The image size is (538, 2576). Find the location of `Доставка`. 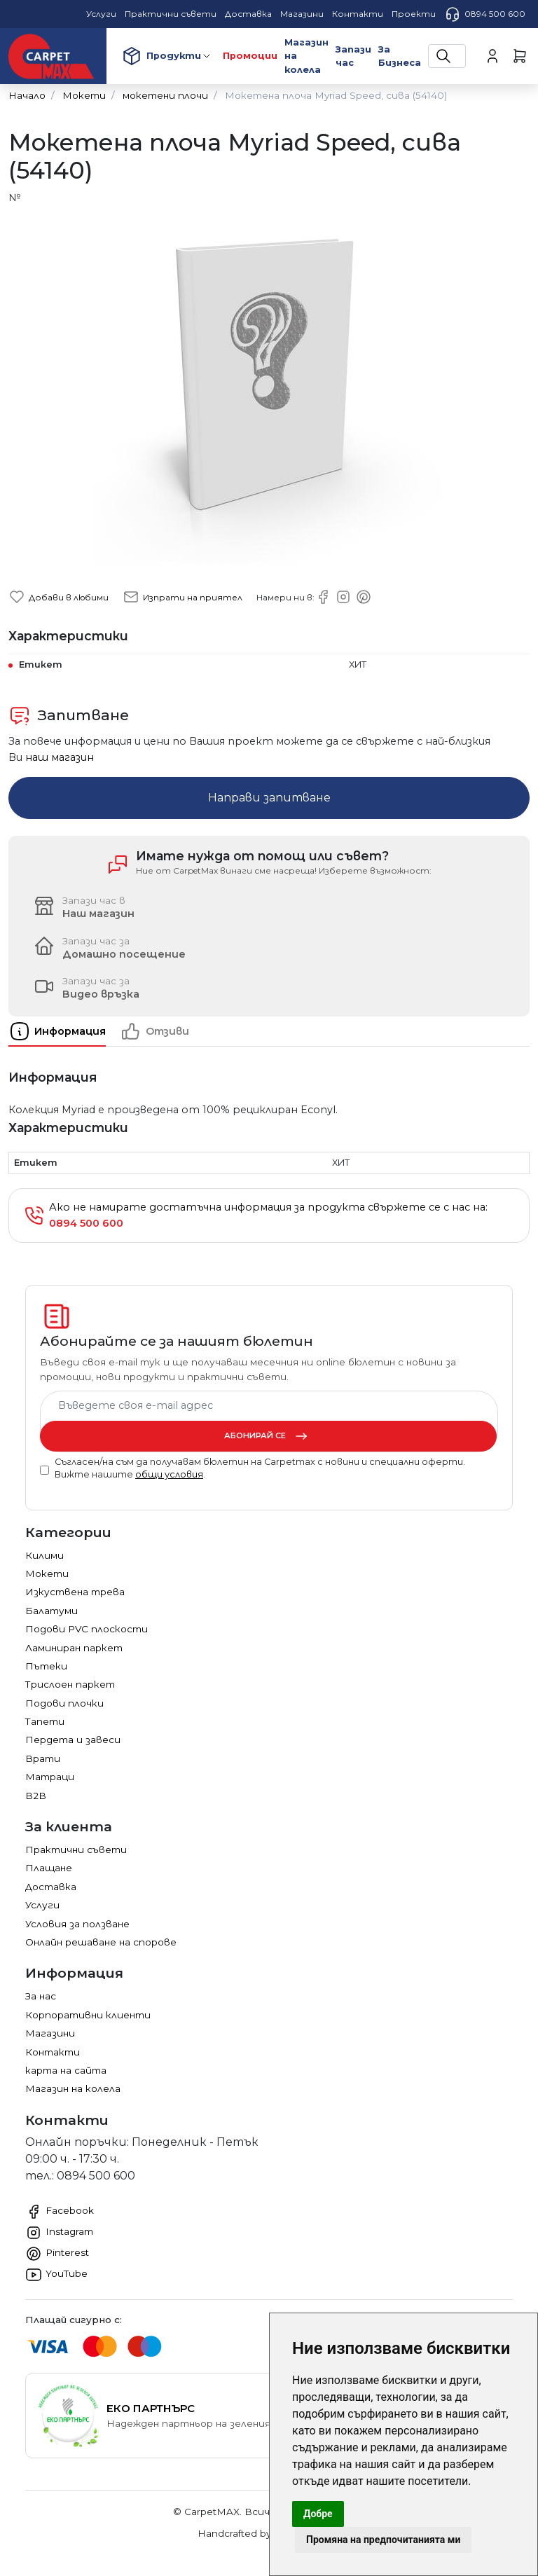

Доставка is located at coordinates (50, 1886).